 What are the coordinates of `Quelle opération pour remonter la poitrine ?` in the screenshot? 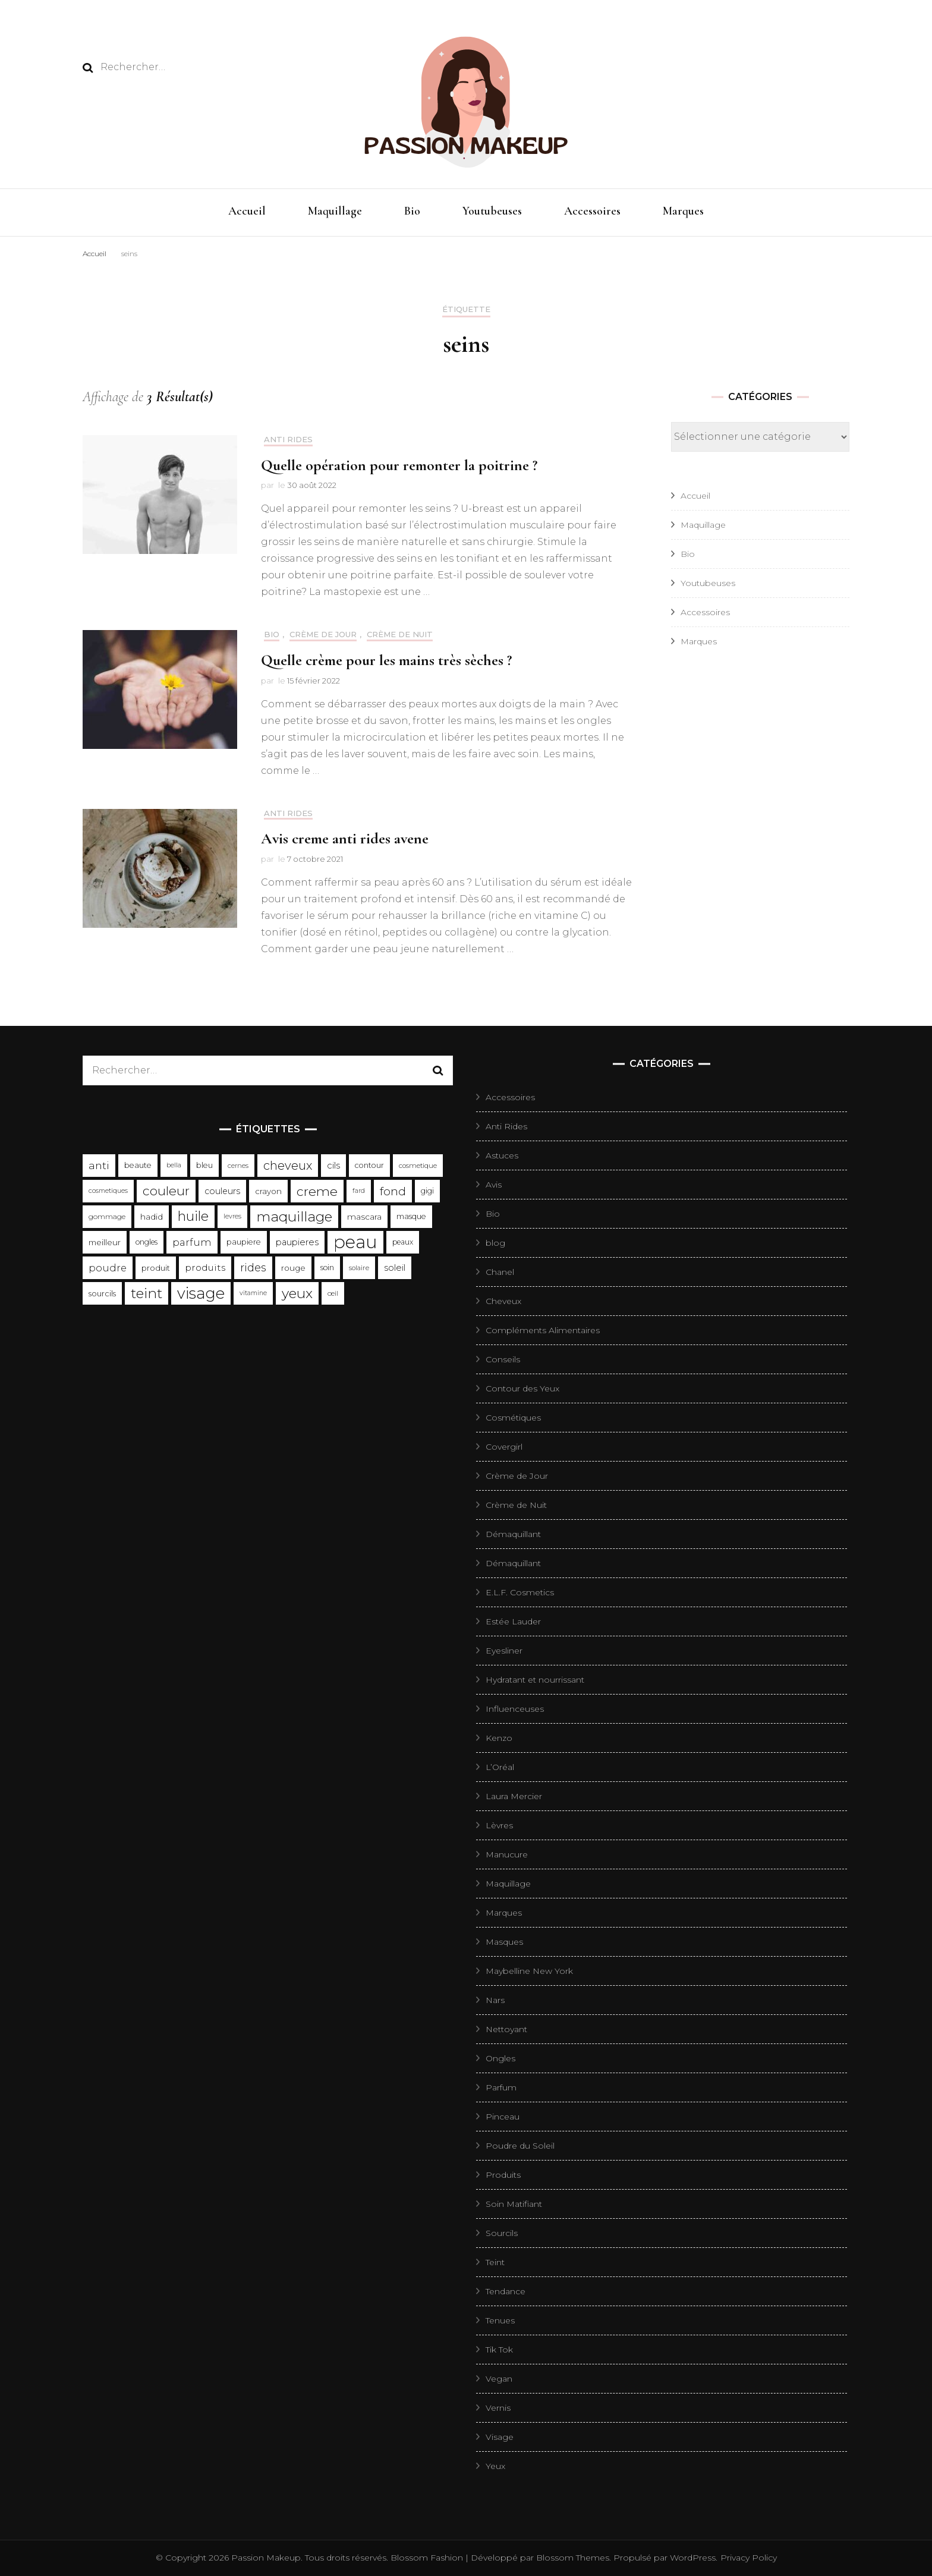 It's located at (399, 465).